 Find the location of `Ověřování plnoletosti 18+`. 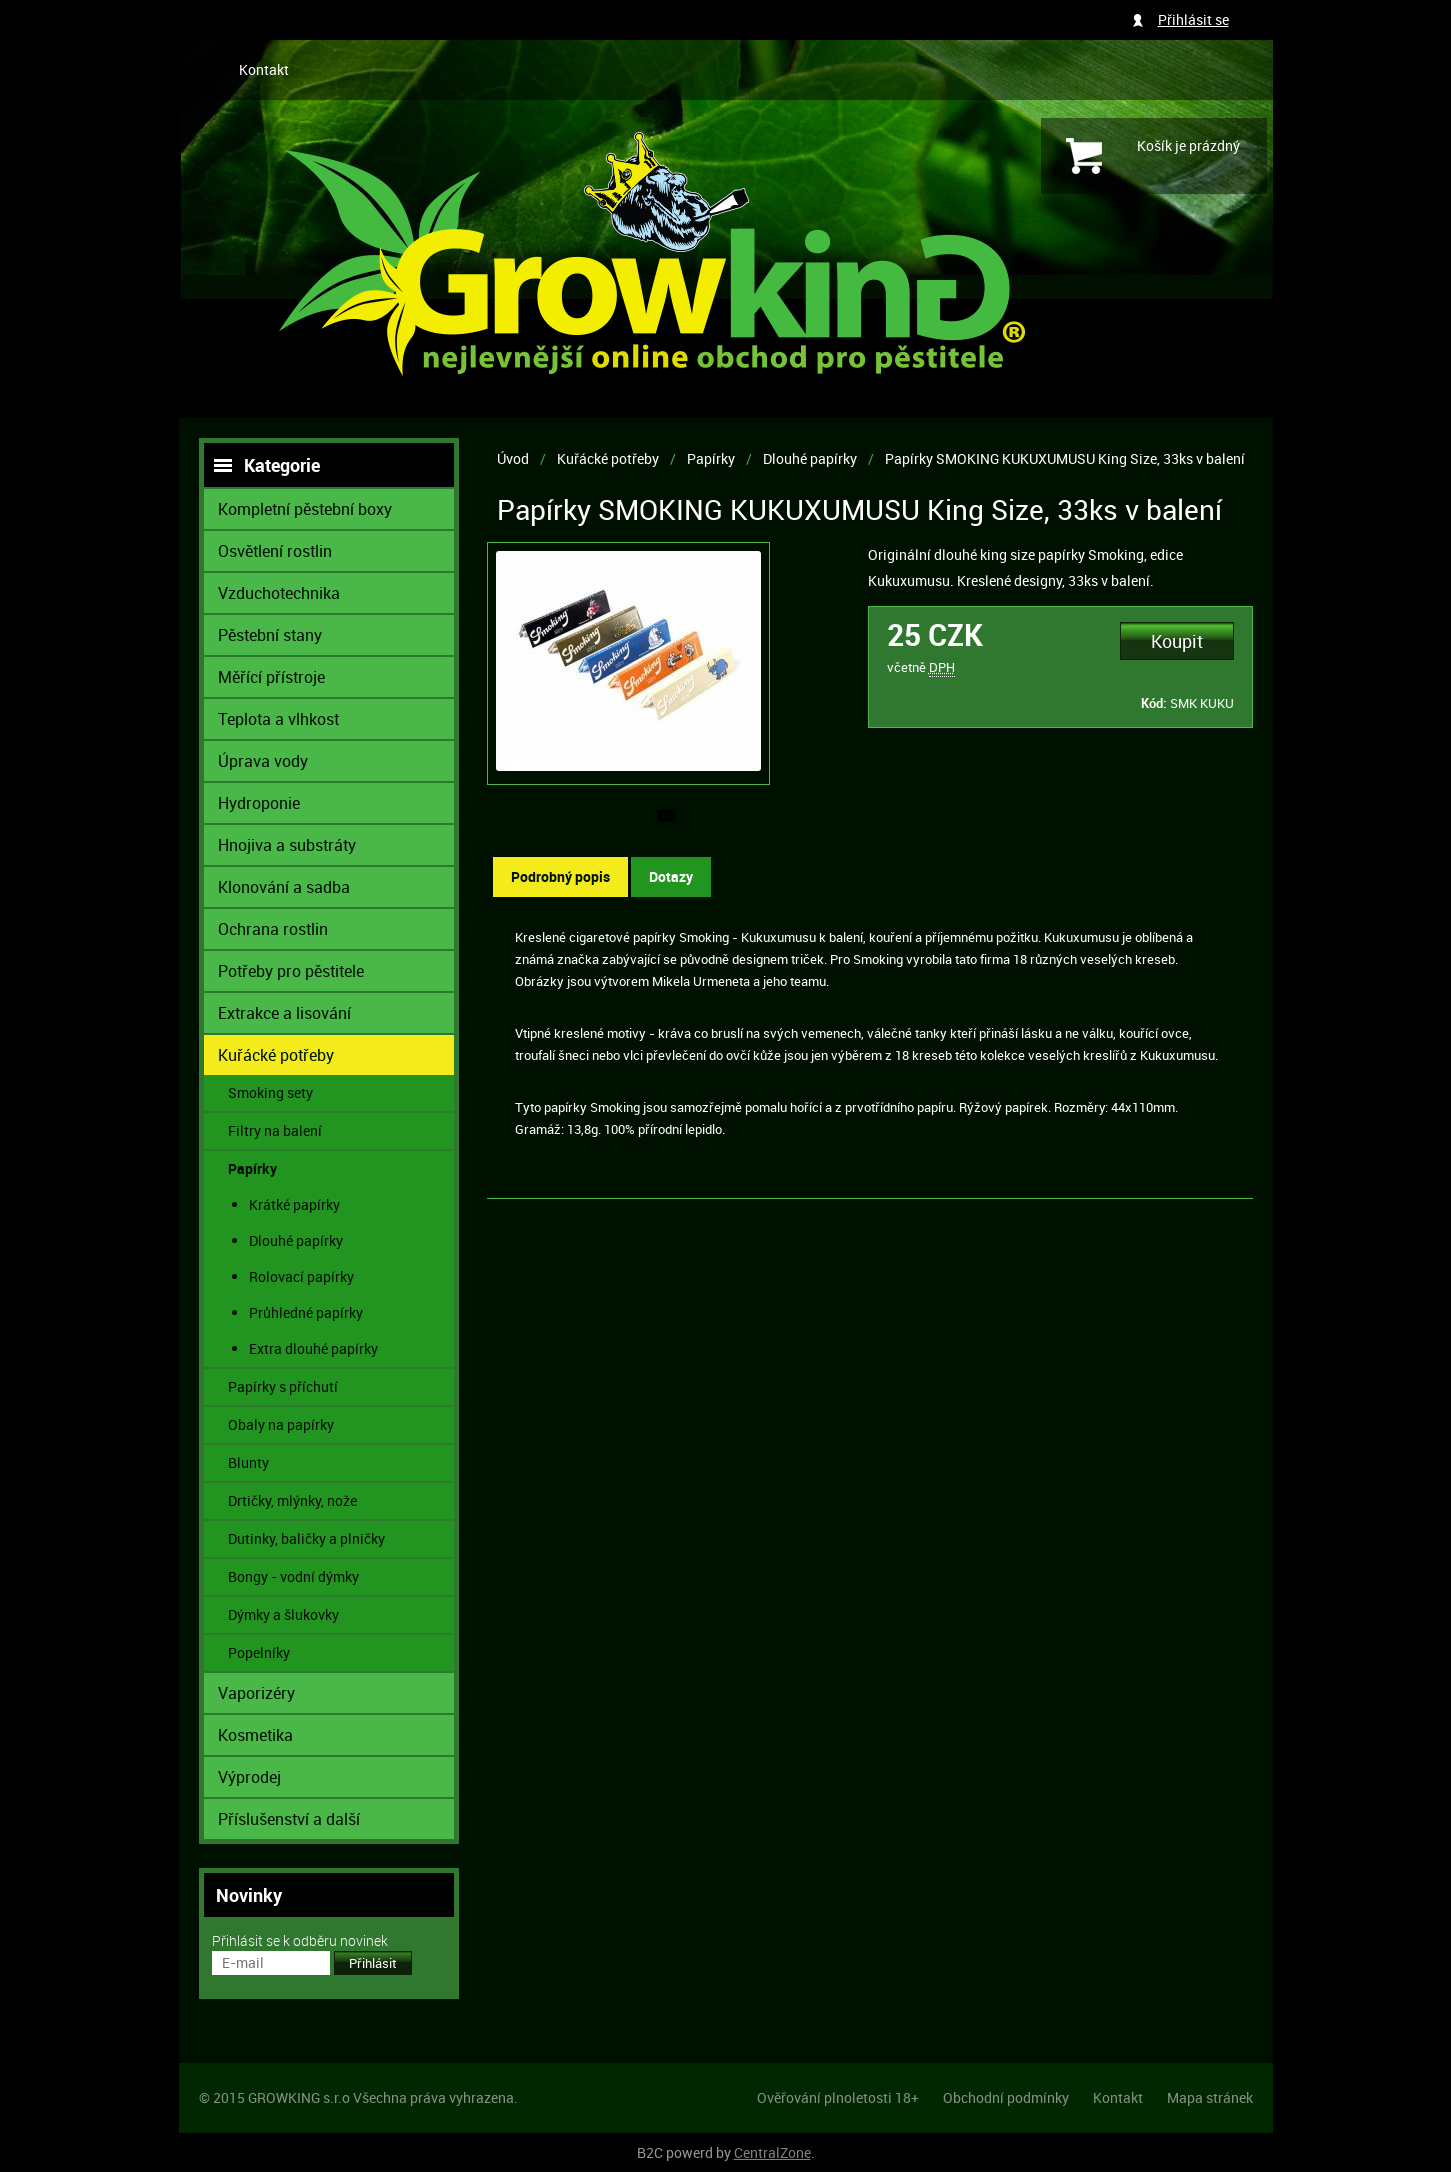

Ověřování plnoletosti 18+ is located at coordinates (838, 2097).